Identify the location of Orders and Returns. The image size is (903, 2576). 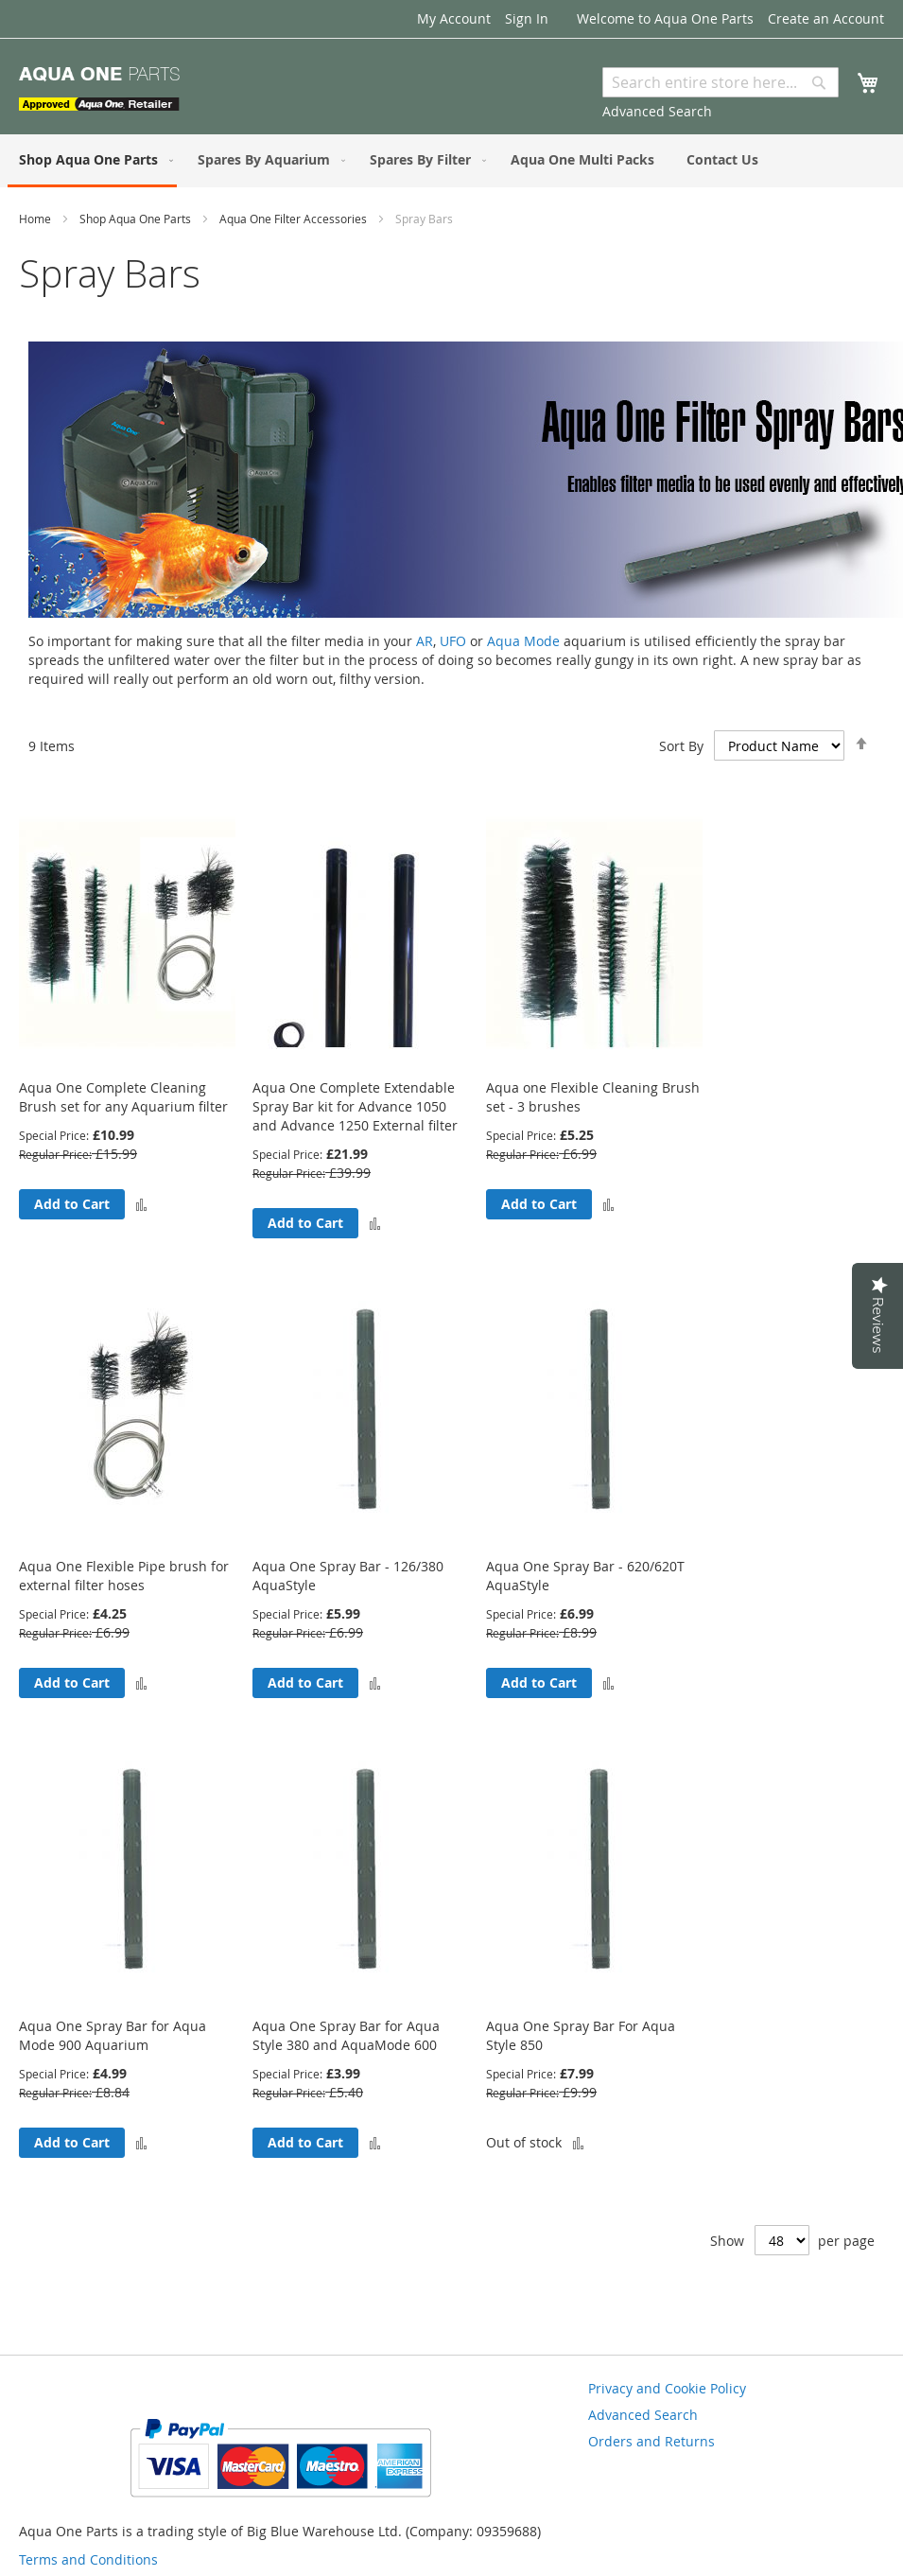
(651, 2441).